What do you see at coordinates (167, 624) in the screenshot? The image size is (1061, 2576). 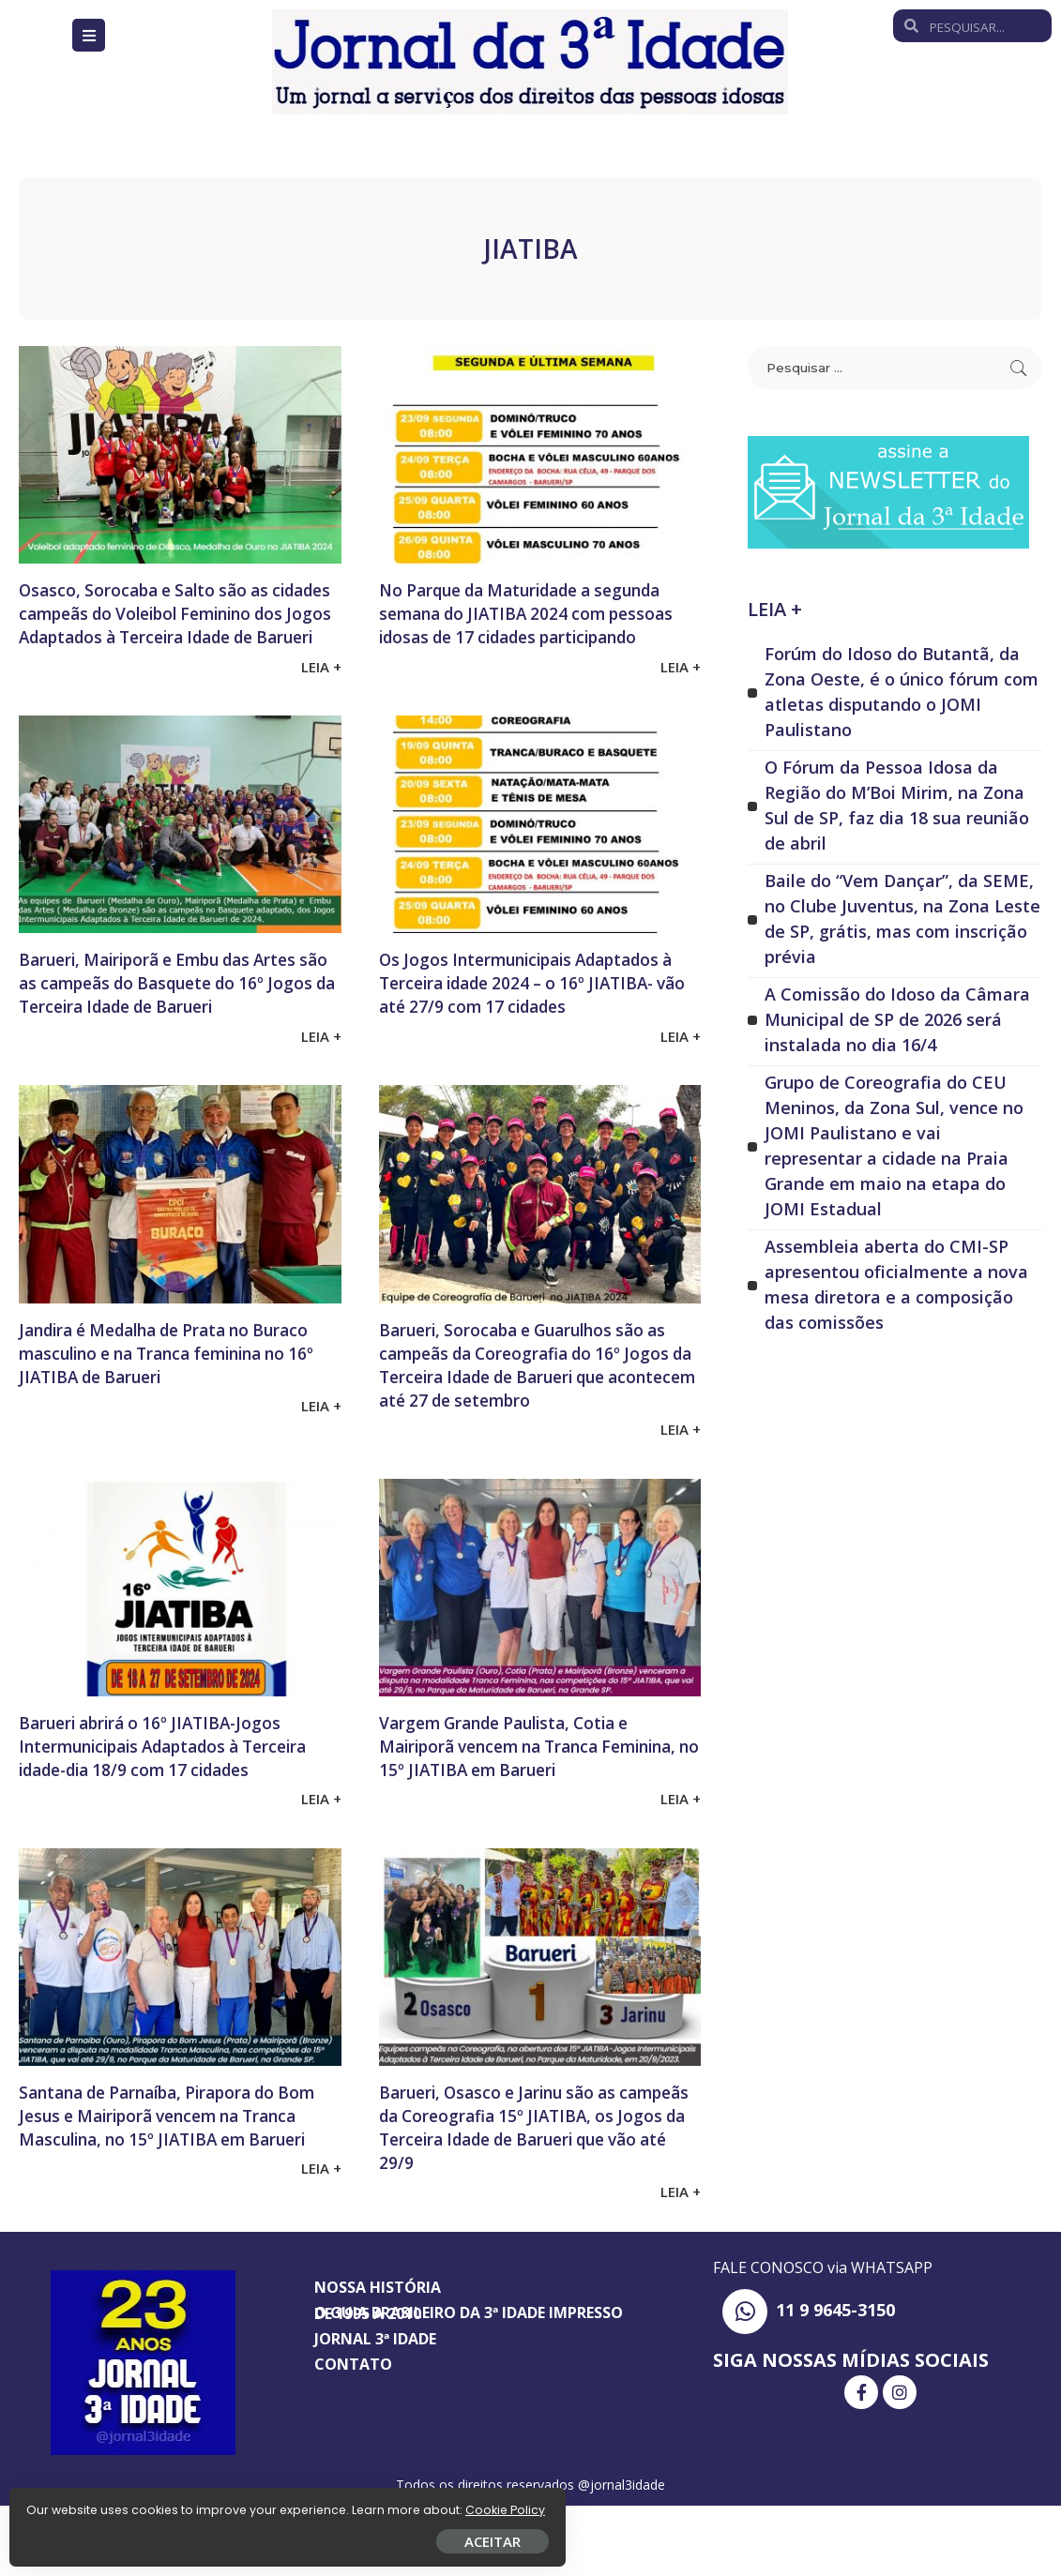 I see `Osasco, Sorocaba e Salto são as cidades campeãs do Voleibol Feminino dos Jogos Adaptados à Terceira Idade de Barueri` at bounding box center [167, 624].